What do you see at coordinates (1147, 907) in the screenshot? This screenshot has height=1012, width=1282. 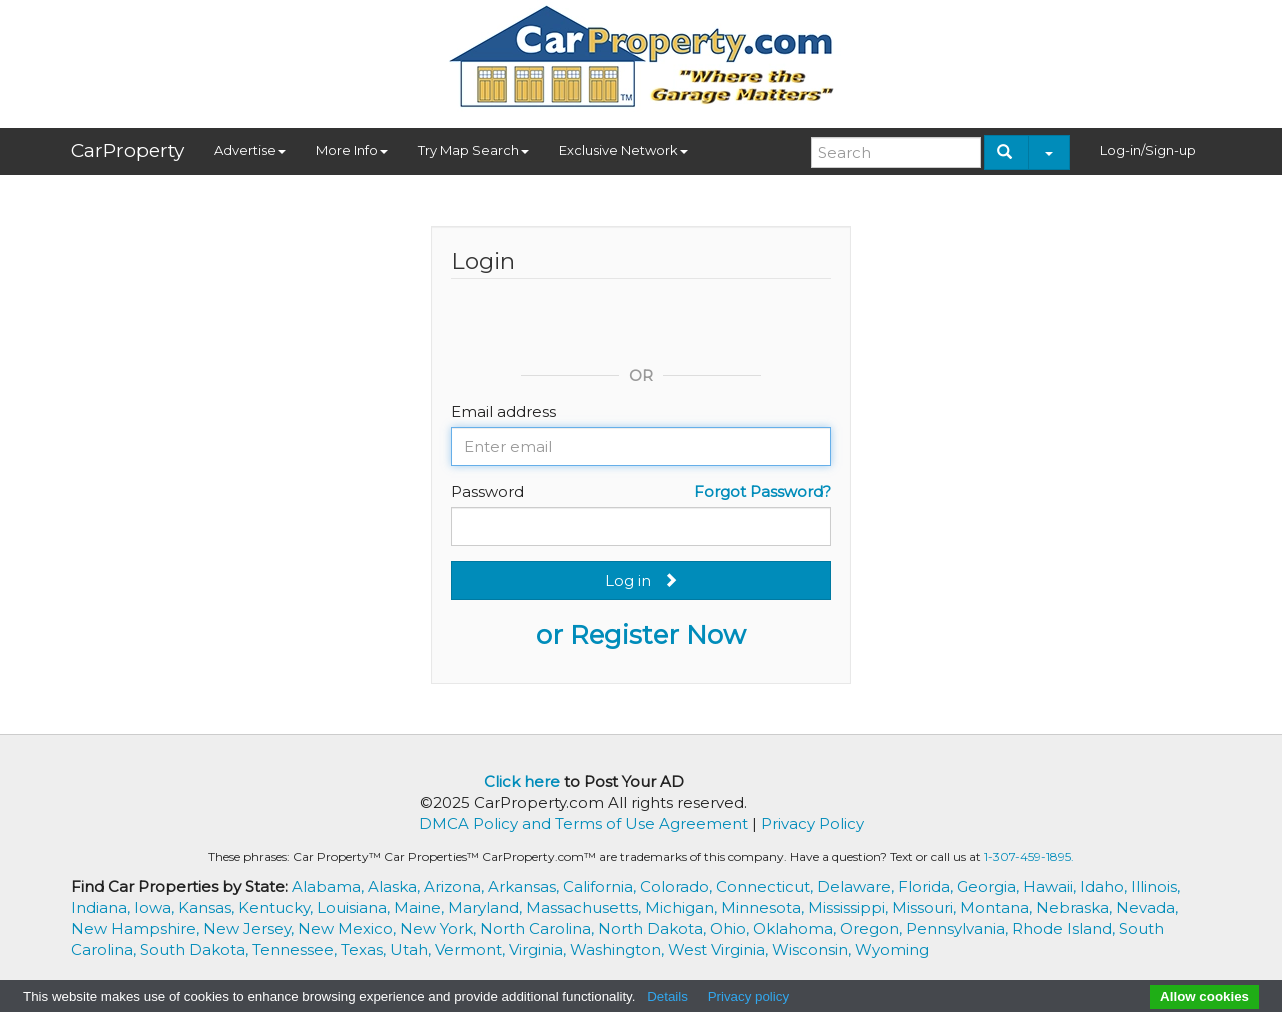 I see `Nevada,` at bounding box center [1147, 907].